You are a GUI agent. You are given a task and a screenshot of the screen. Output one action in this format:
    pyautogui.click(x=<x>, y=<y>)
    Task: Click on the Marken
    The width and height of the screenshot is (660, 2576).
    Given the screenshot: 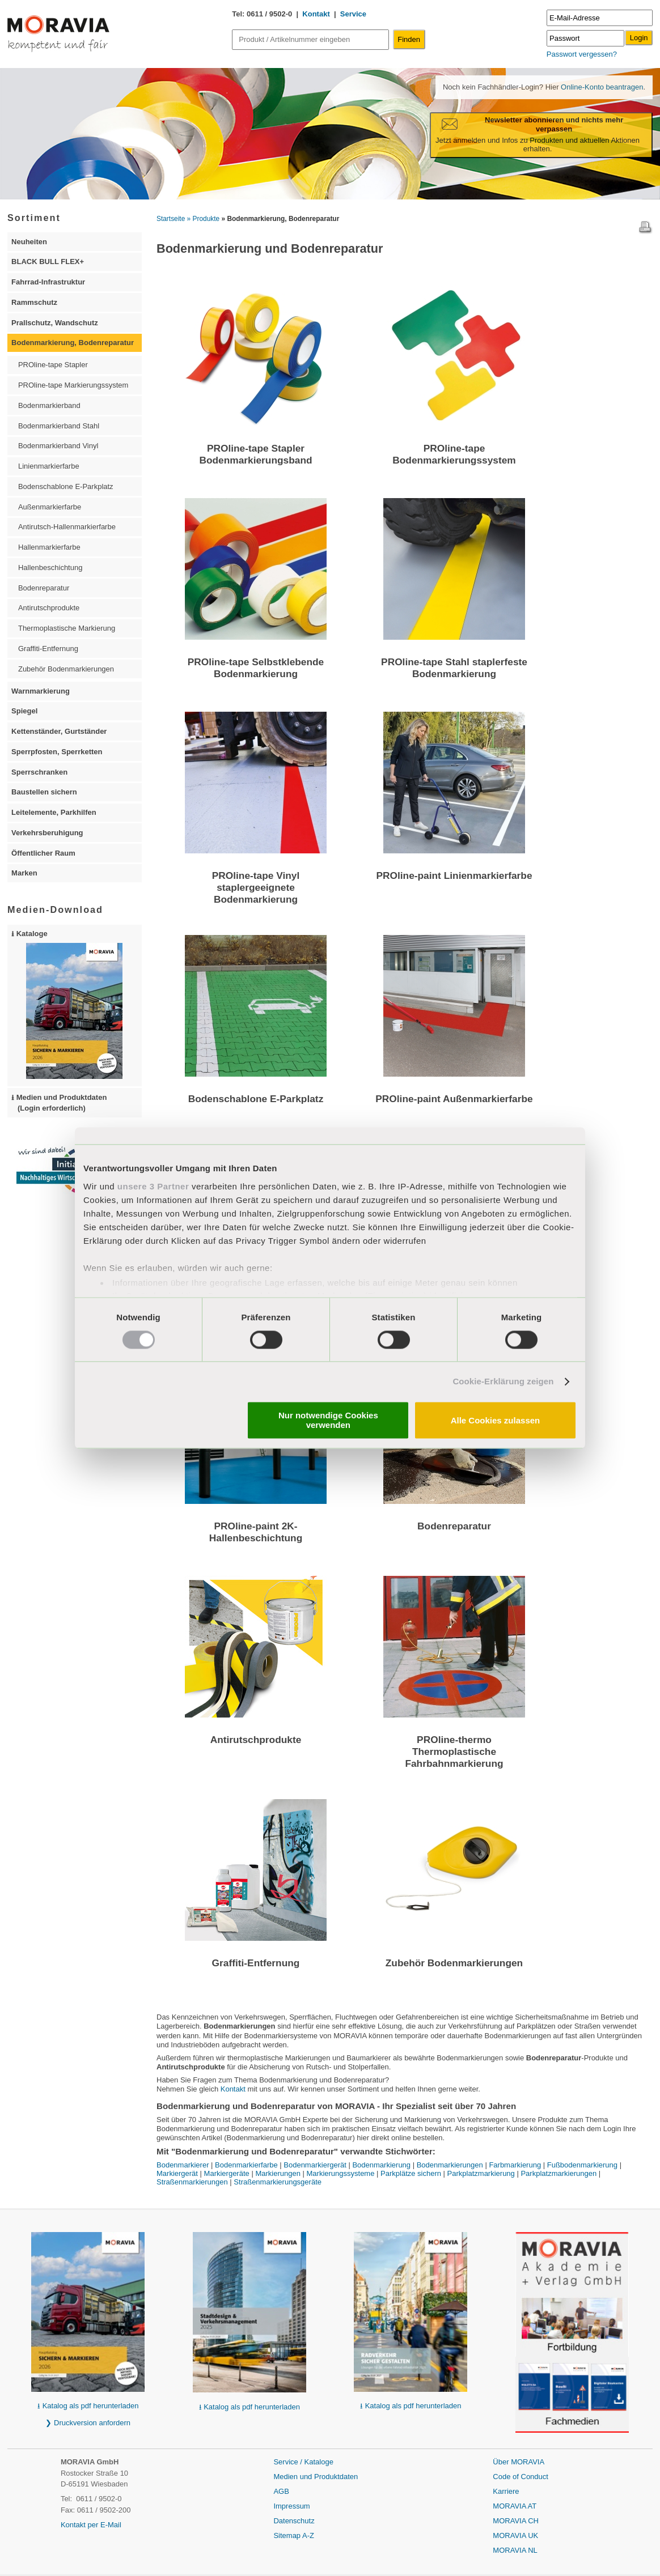 What is the action you would take?
    pyautogui.click(x=24, y=873)
    